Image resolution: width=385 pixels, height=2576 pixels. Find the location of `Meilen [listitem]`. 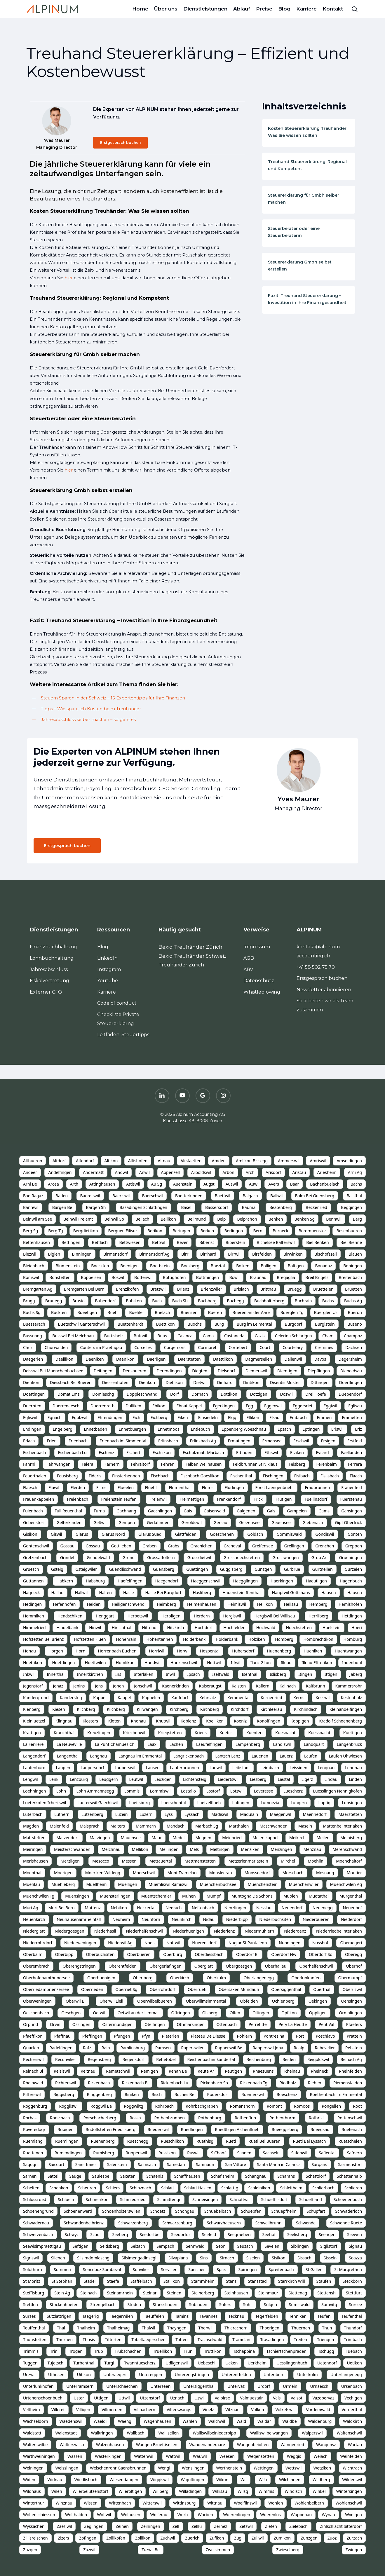

Meilen [listitem] is located at coordinates (322, 1837).